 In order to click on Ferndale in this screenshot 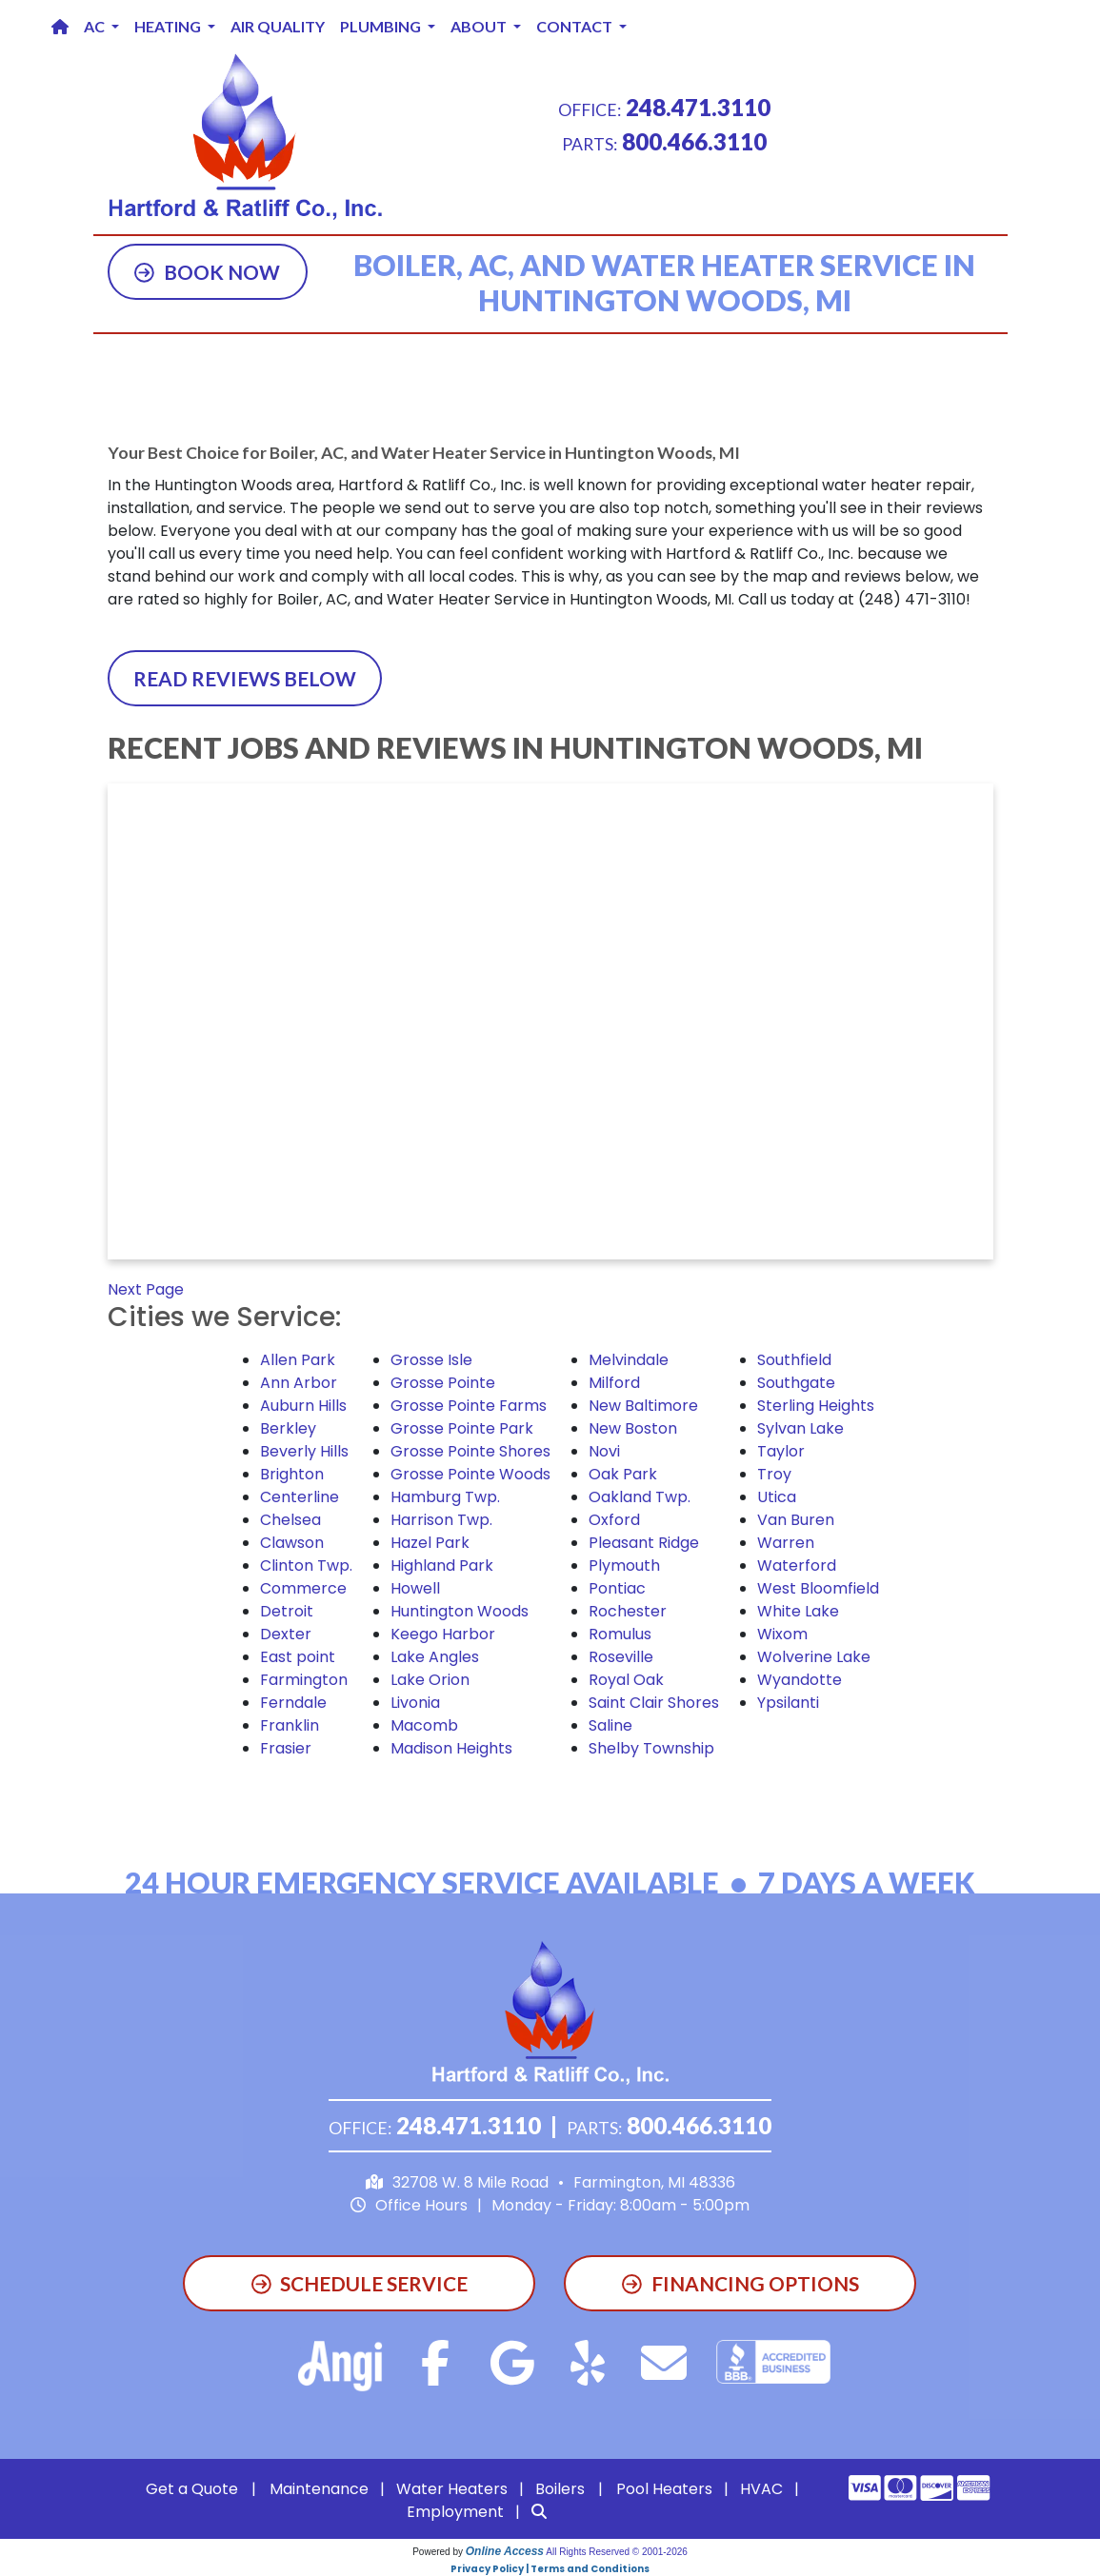, I will do `click(293, 1703)`.